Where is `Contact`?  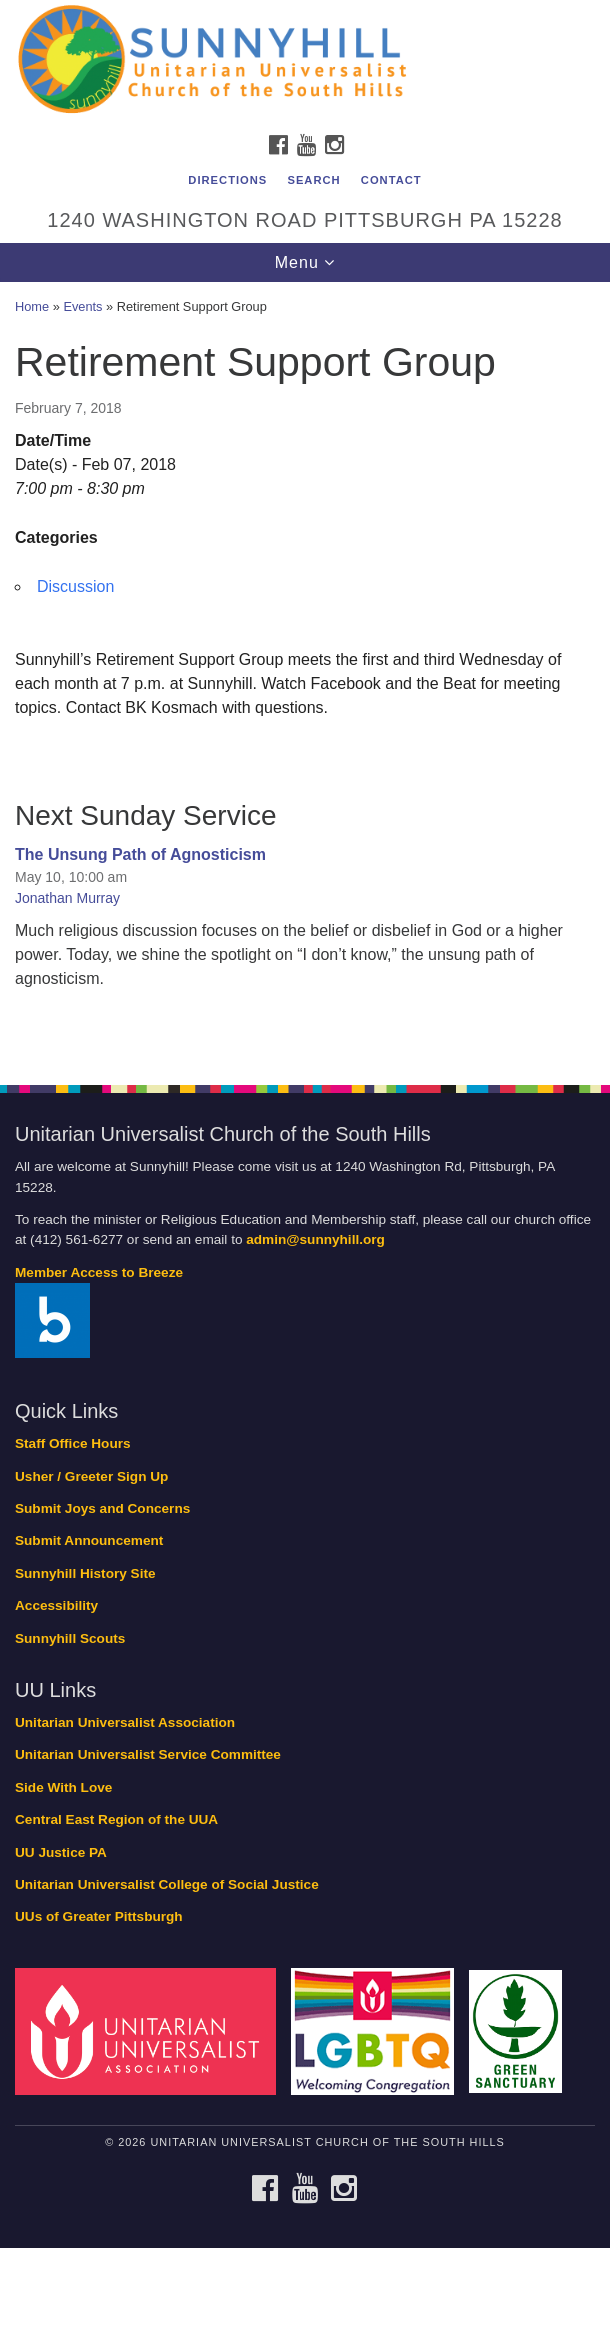
Contact is located at coordinates (391, 180).